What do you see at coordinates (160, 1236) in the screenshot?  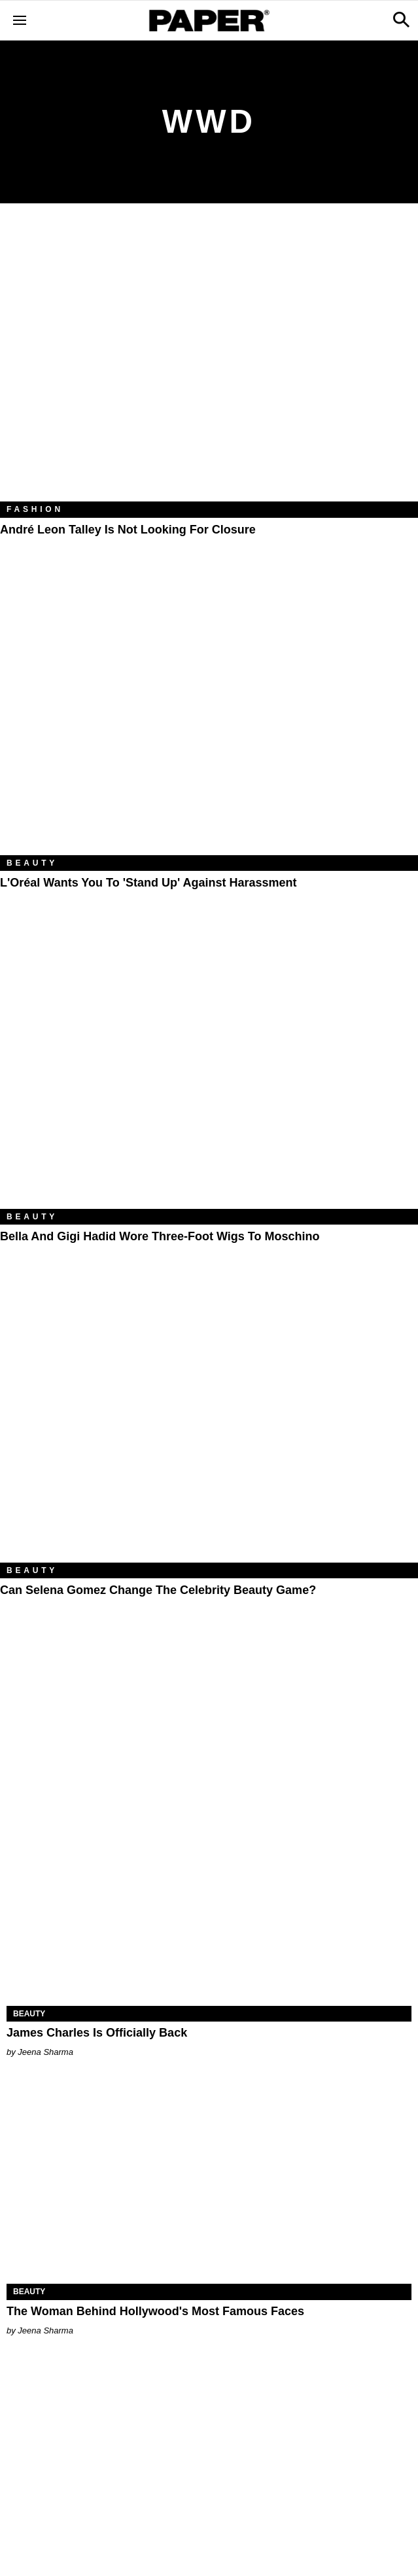 I see `Bella and Gigi Hadid Wore Three-Foot Wigs to Moschino` at bounding box center [160, 1236].